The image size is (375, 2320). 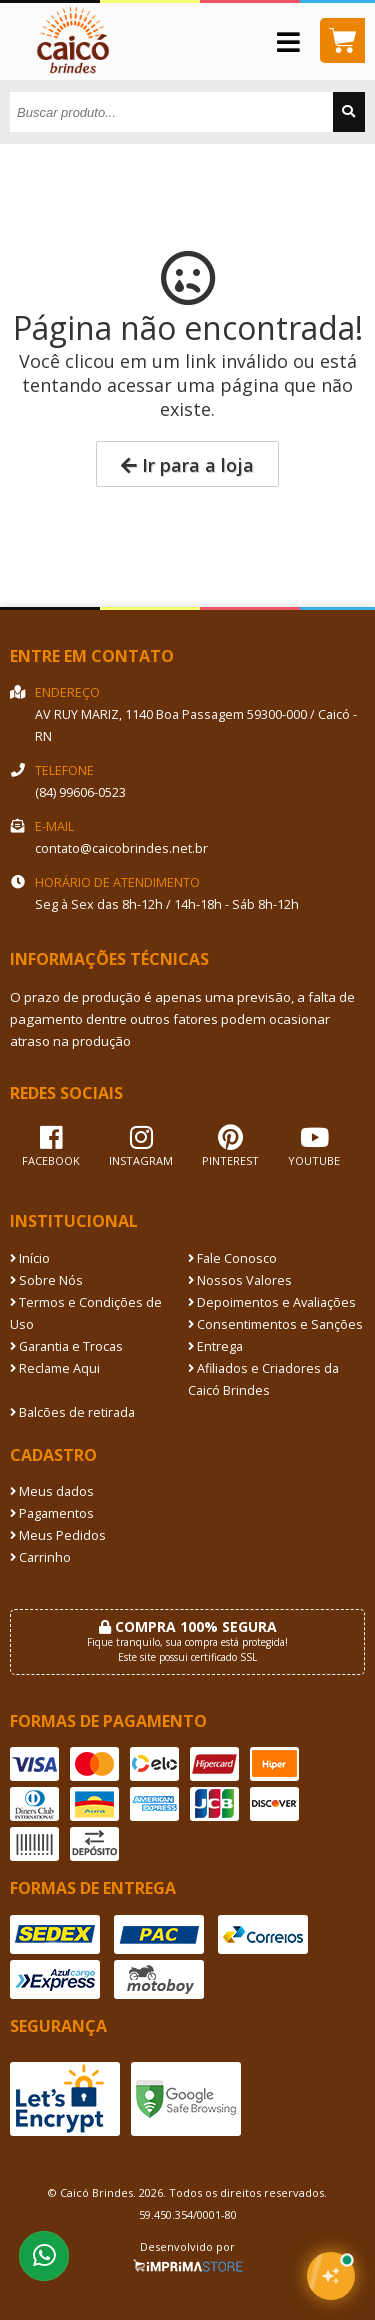 What do you see at coordinates (66, 1346) in the screenshot?
I see `Garantia e Trocas` at bounding box center [66, 1346].